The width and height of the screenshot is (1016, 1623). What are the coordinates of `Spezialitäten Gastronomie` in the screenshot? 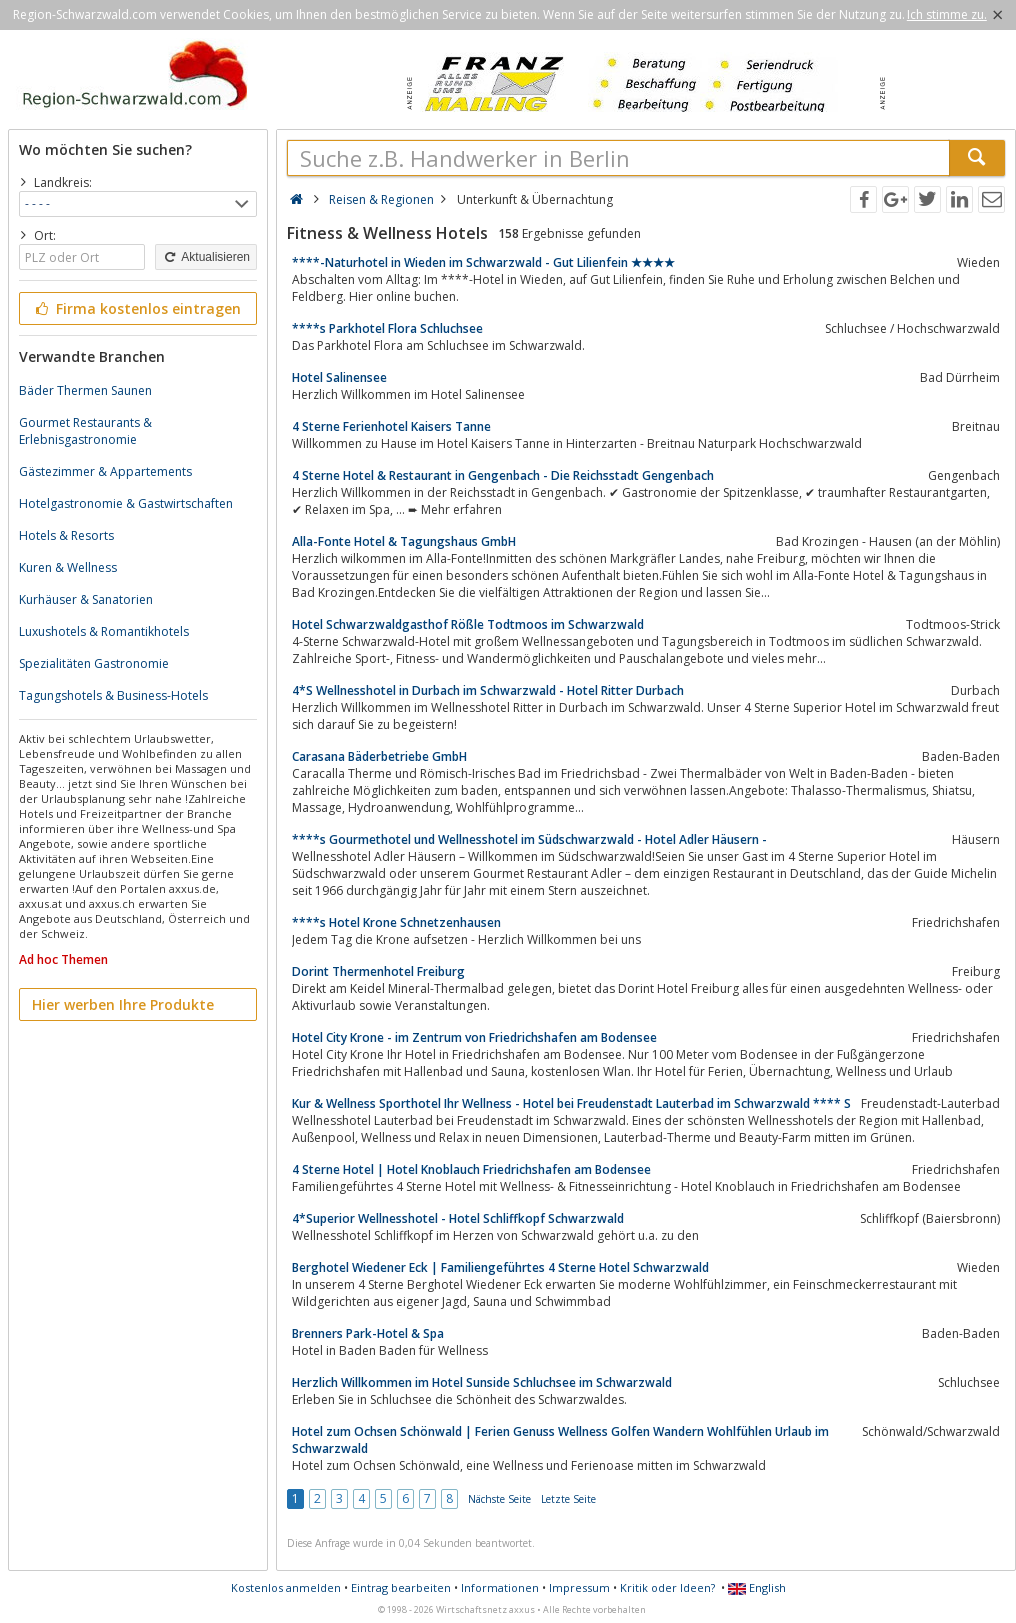 It's located at (94, 663).